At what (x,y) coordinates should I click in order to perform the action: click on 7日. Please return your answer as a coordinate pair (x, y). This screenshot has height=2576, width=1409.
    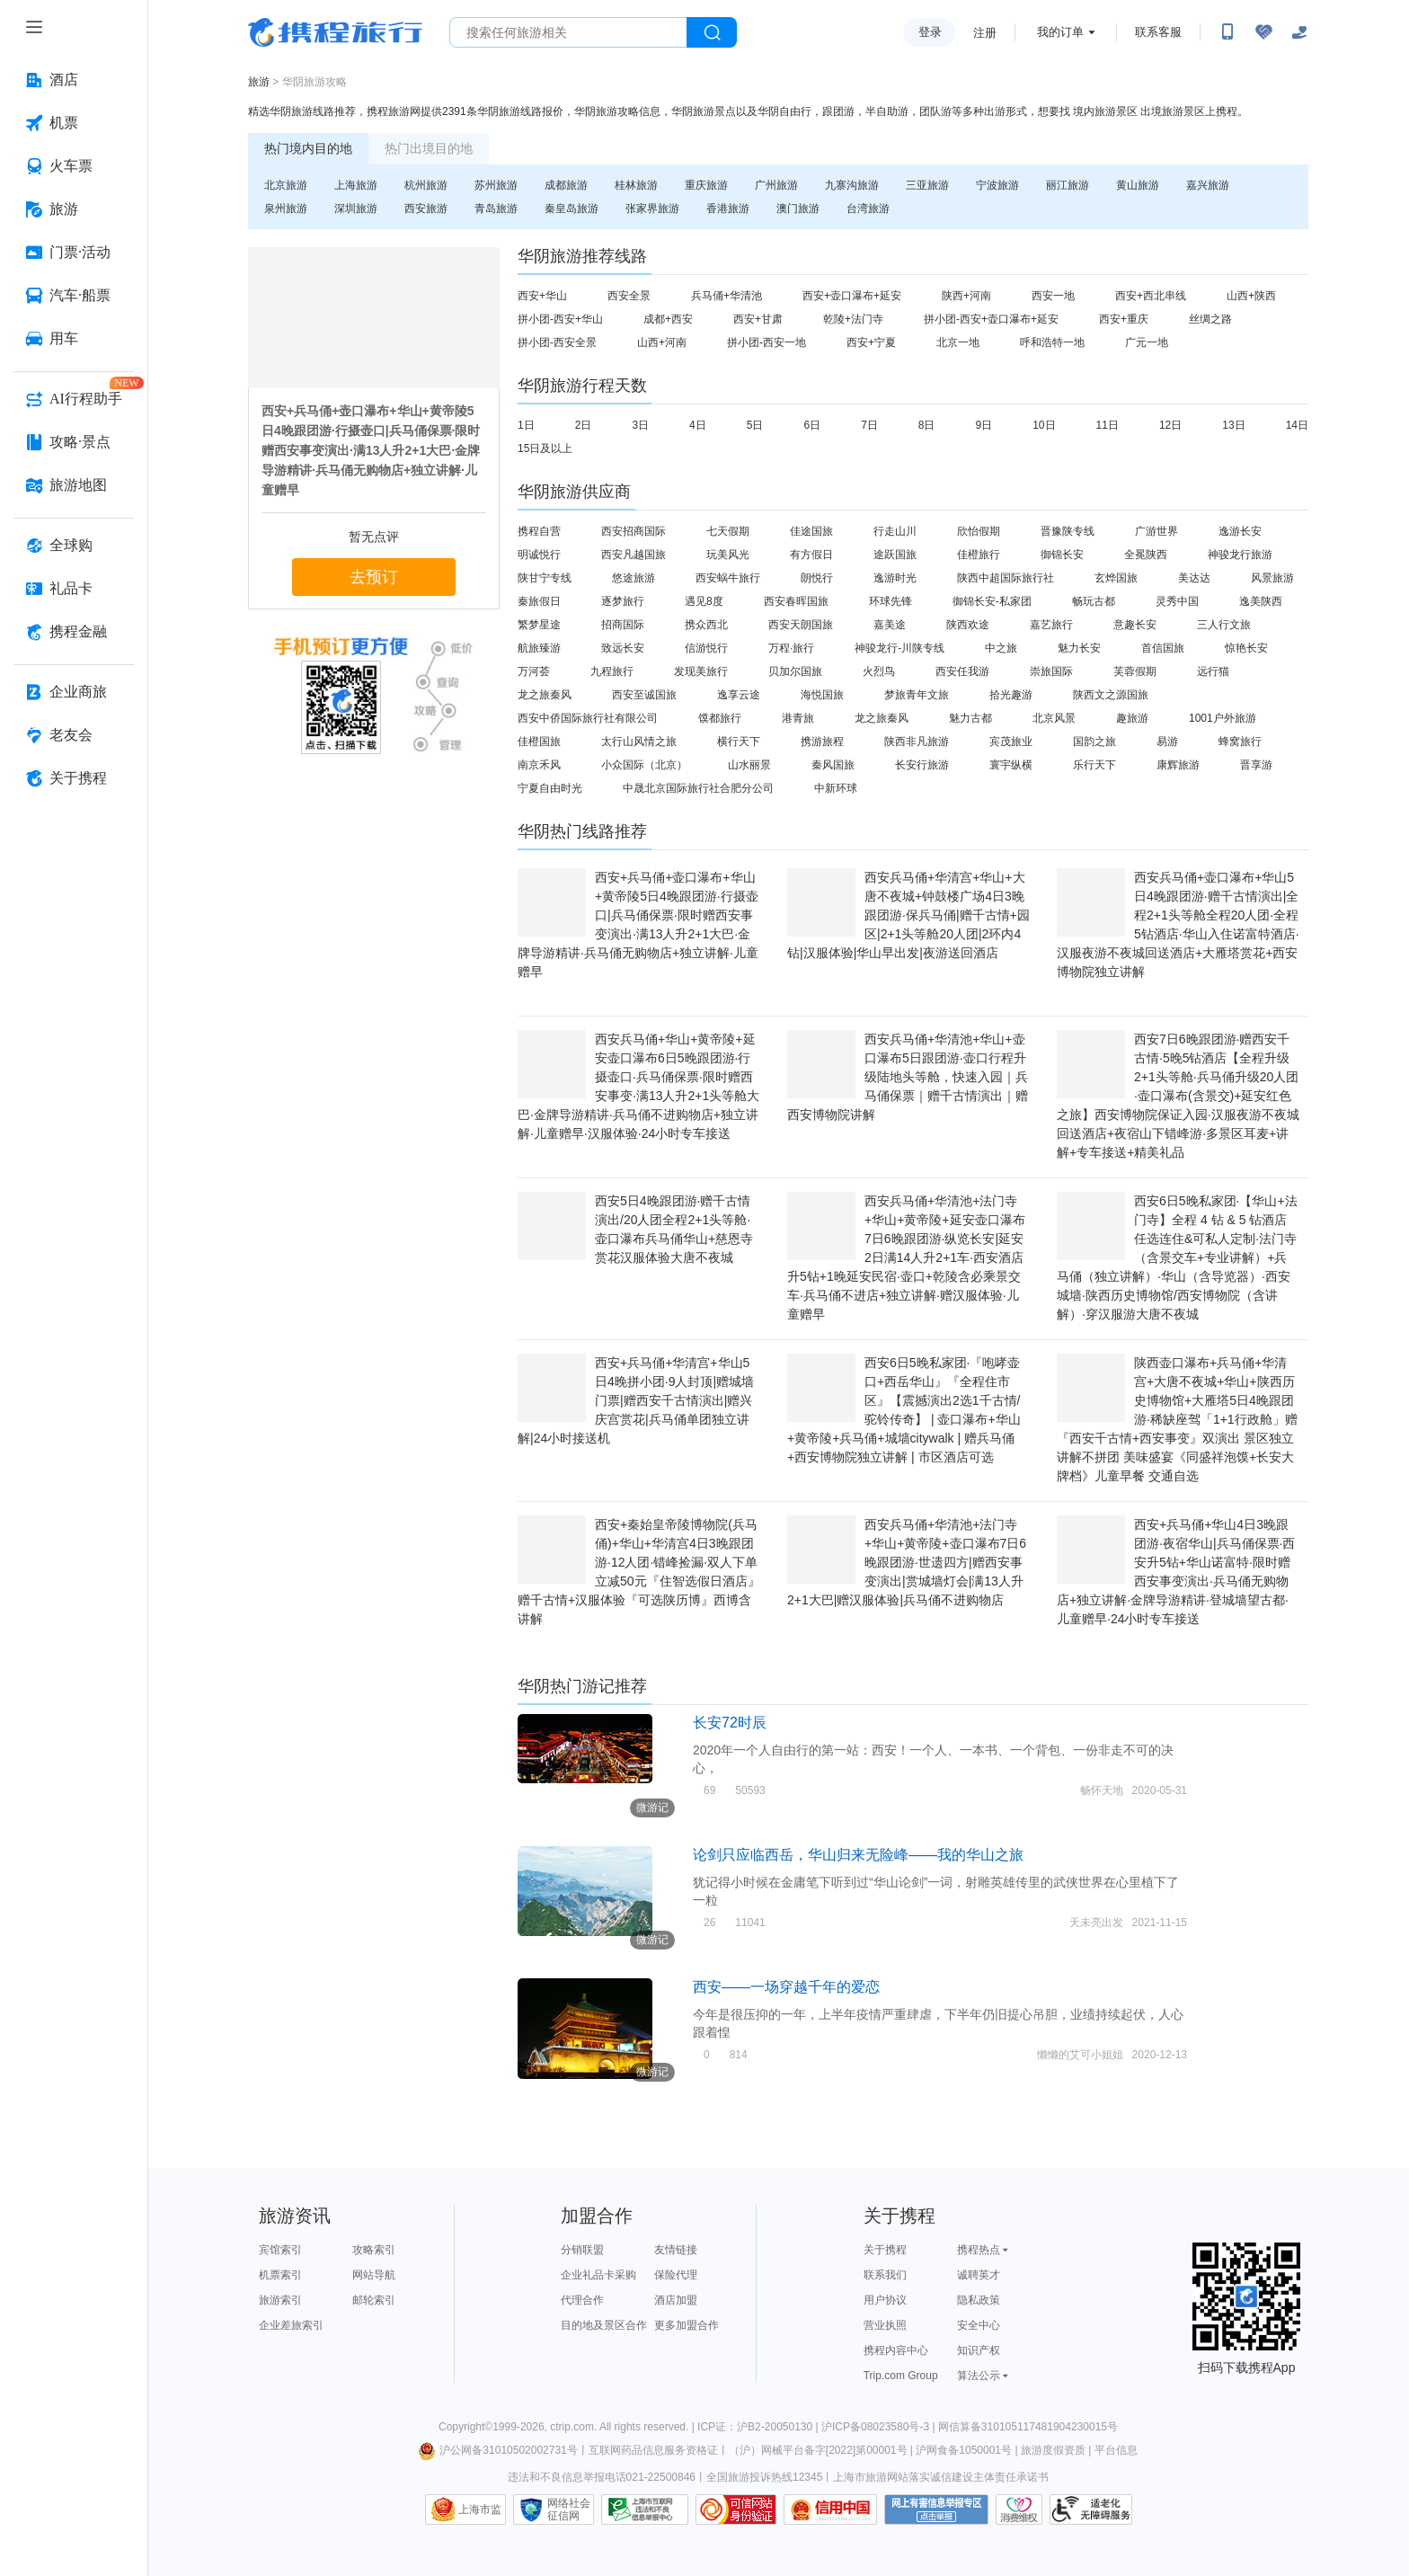
    Looking at the image, I should click on (869, 425).